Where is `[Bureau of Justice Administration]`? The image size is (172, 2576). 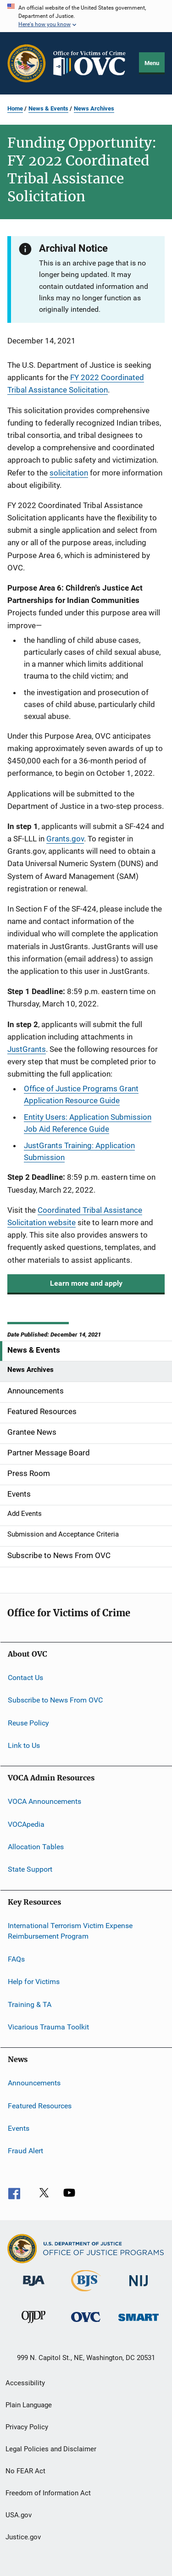 [Bureau of Justice Administration] is located at coordinates (33, 2287).